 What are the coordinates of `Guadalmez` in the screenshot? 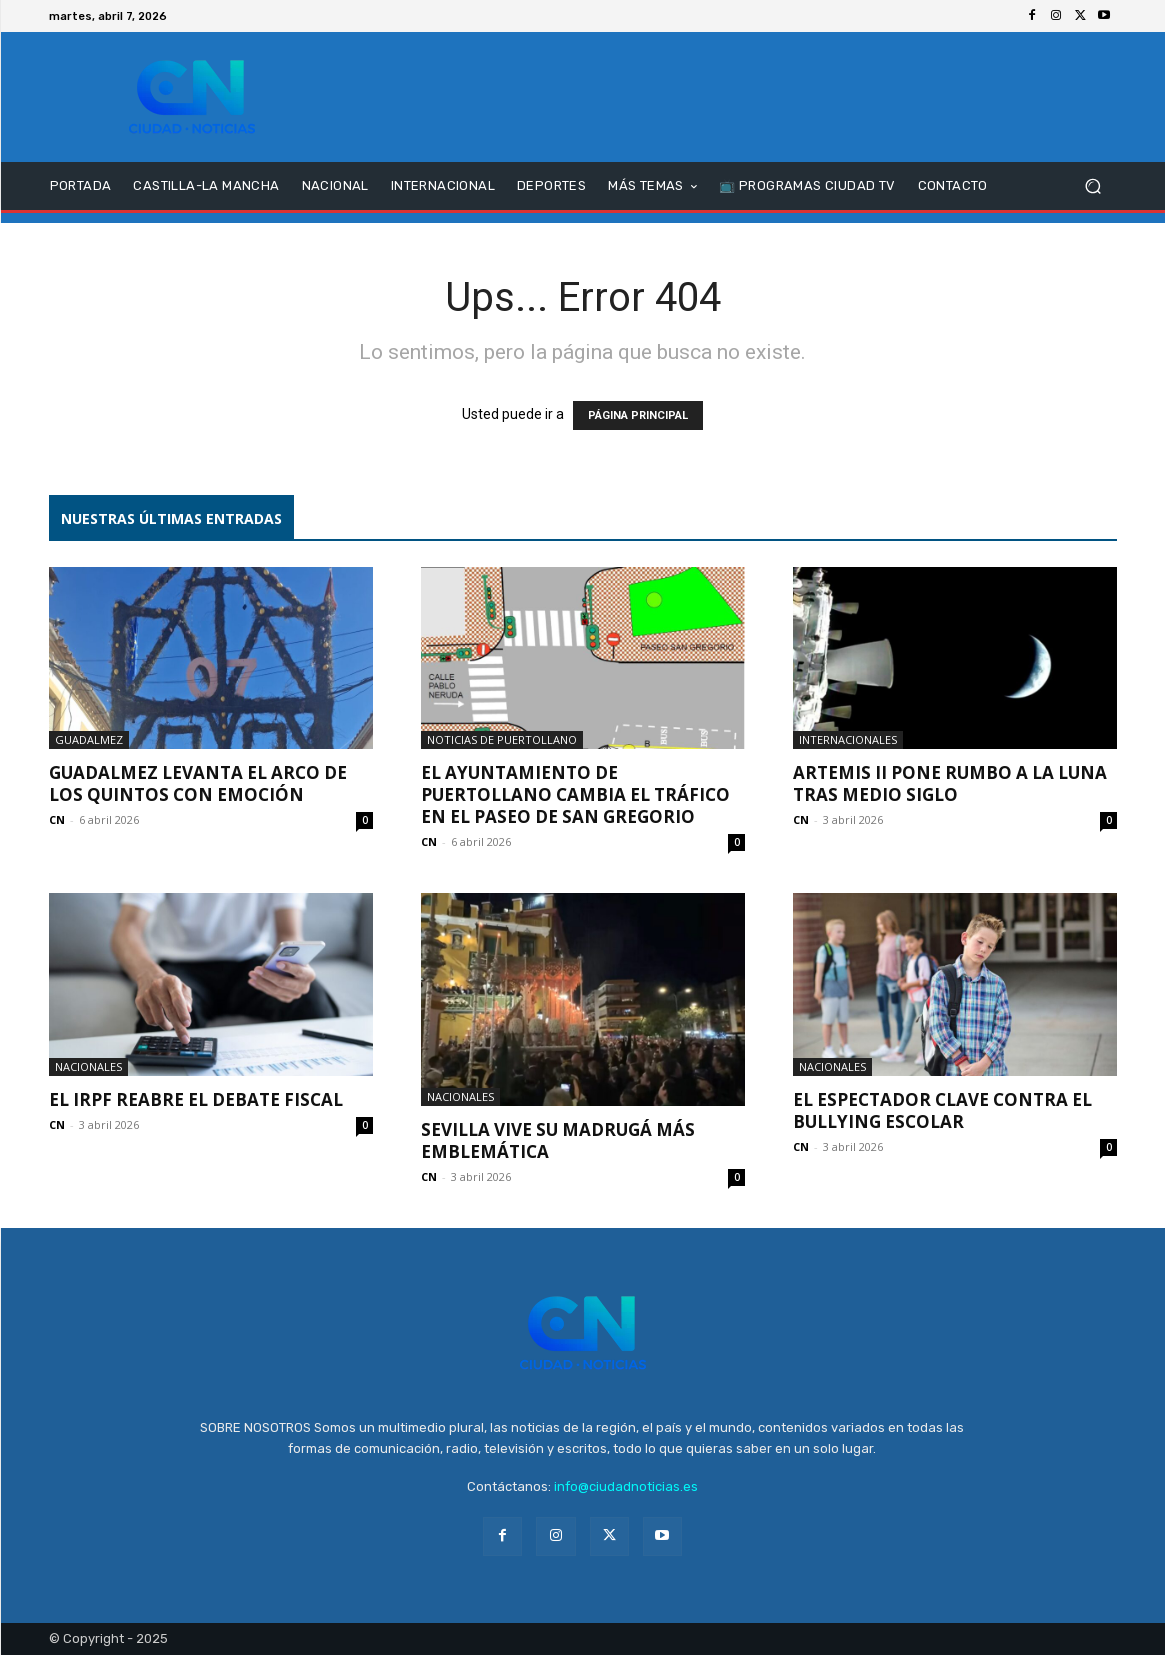 It's located at (89, 739).